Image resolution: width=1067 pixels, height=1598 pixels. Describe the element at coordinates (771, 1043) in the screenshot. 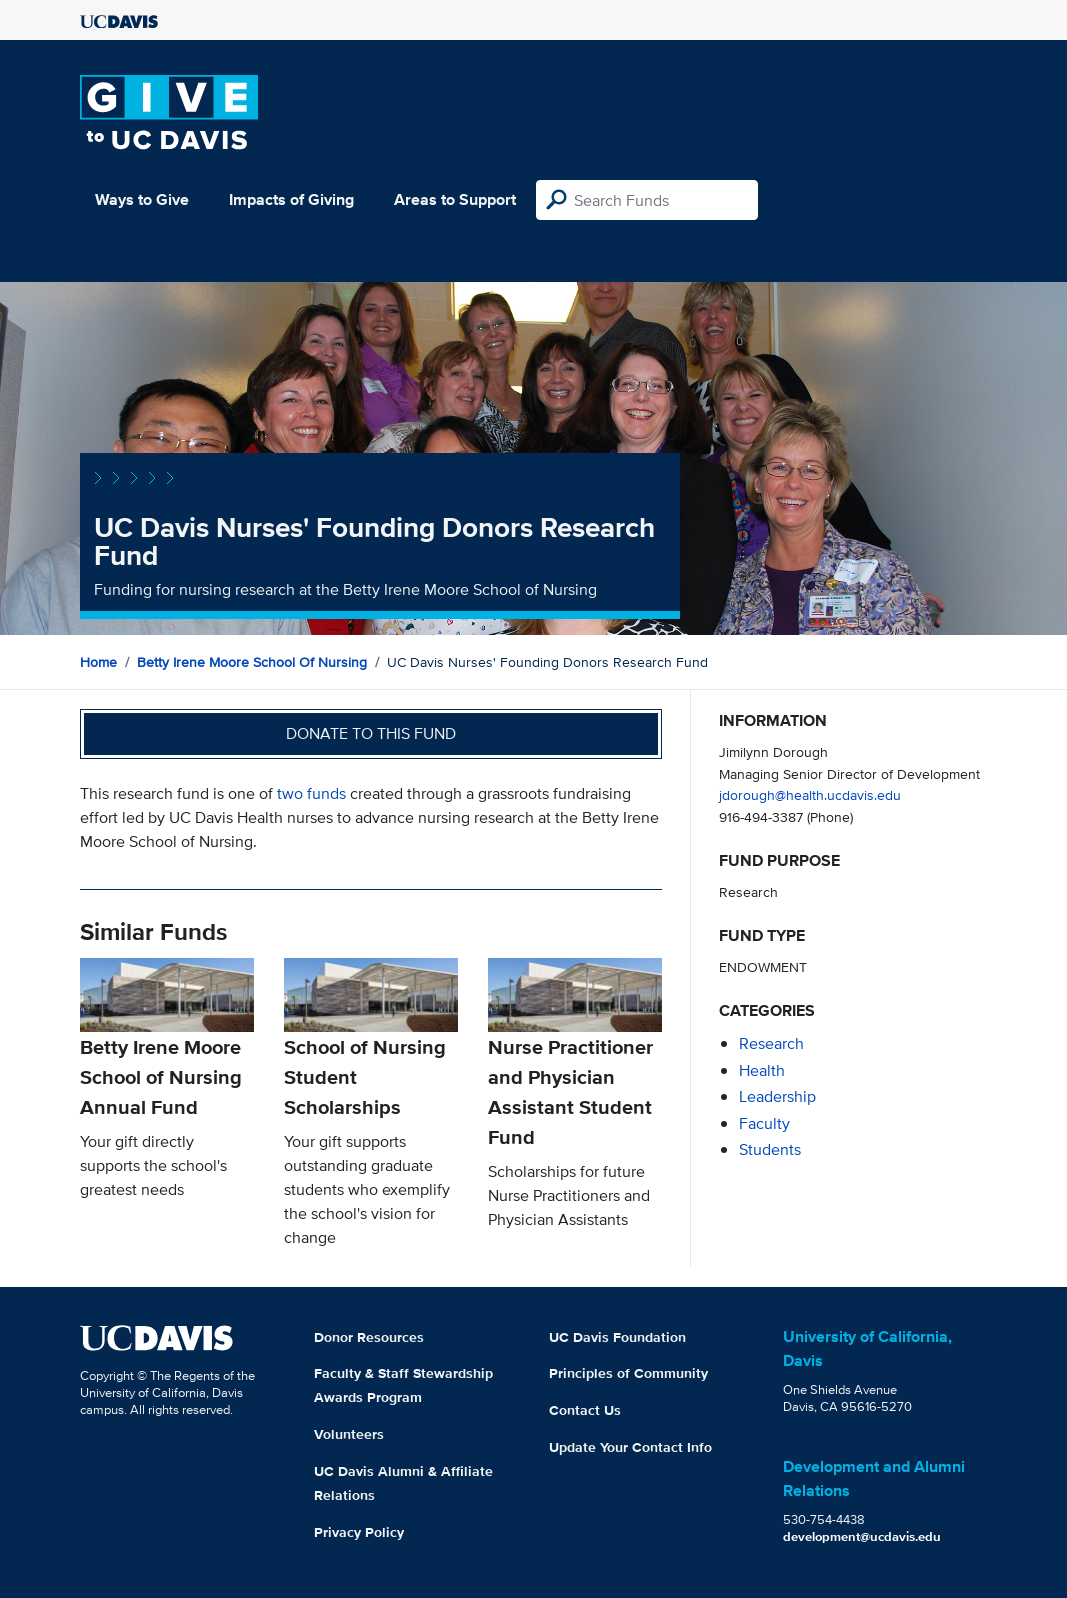

I see `research` at that location.